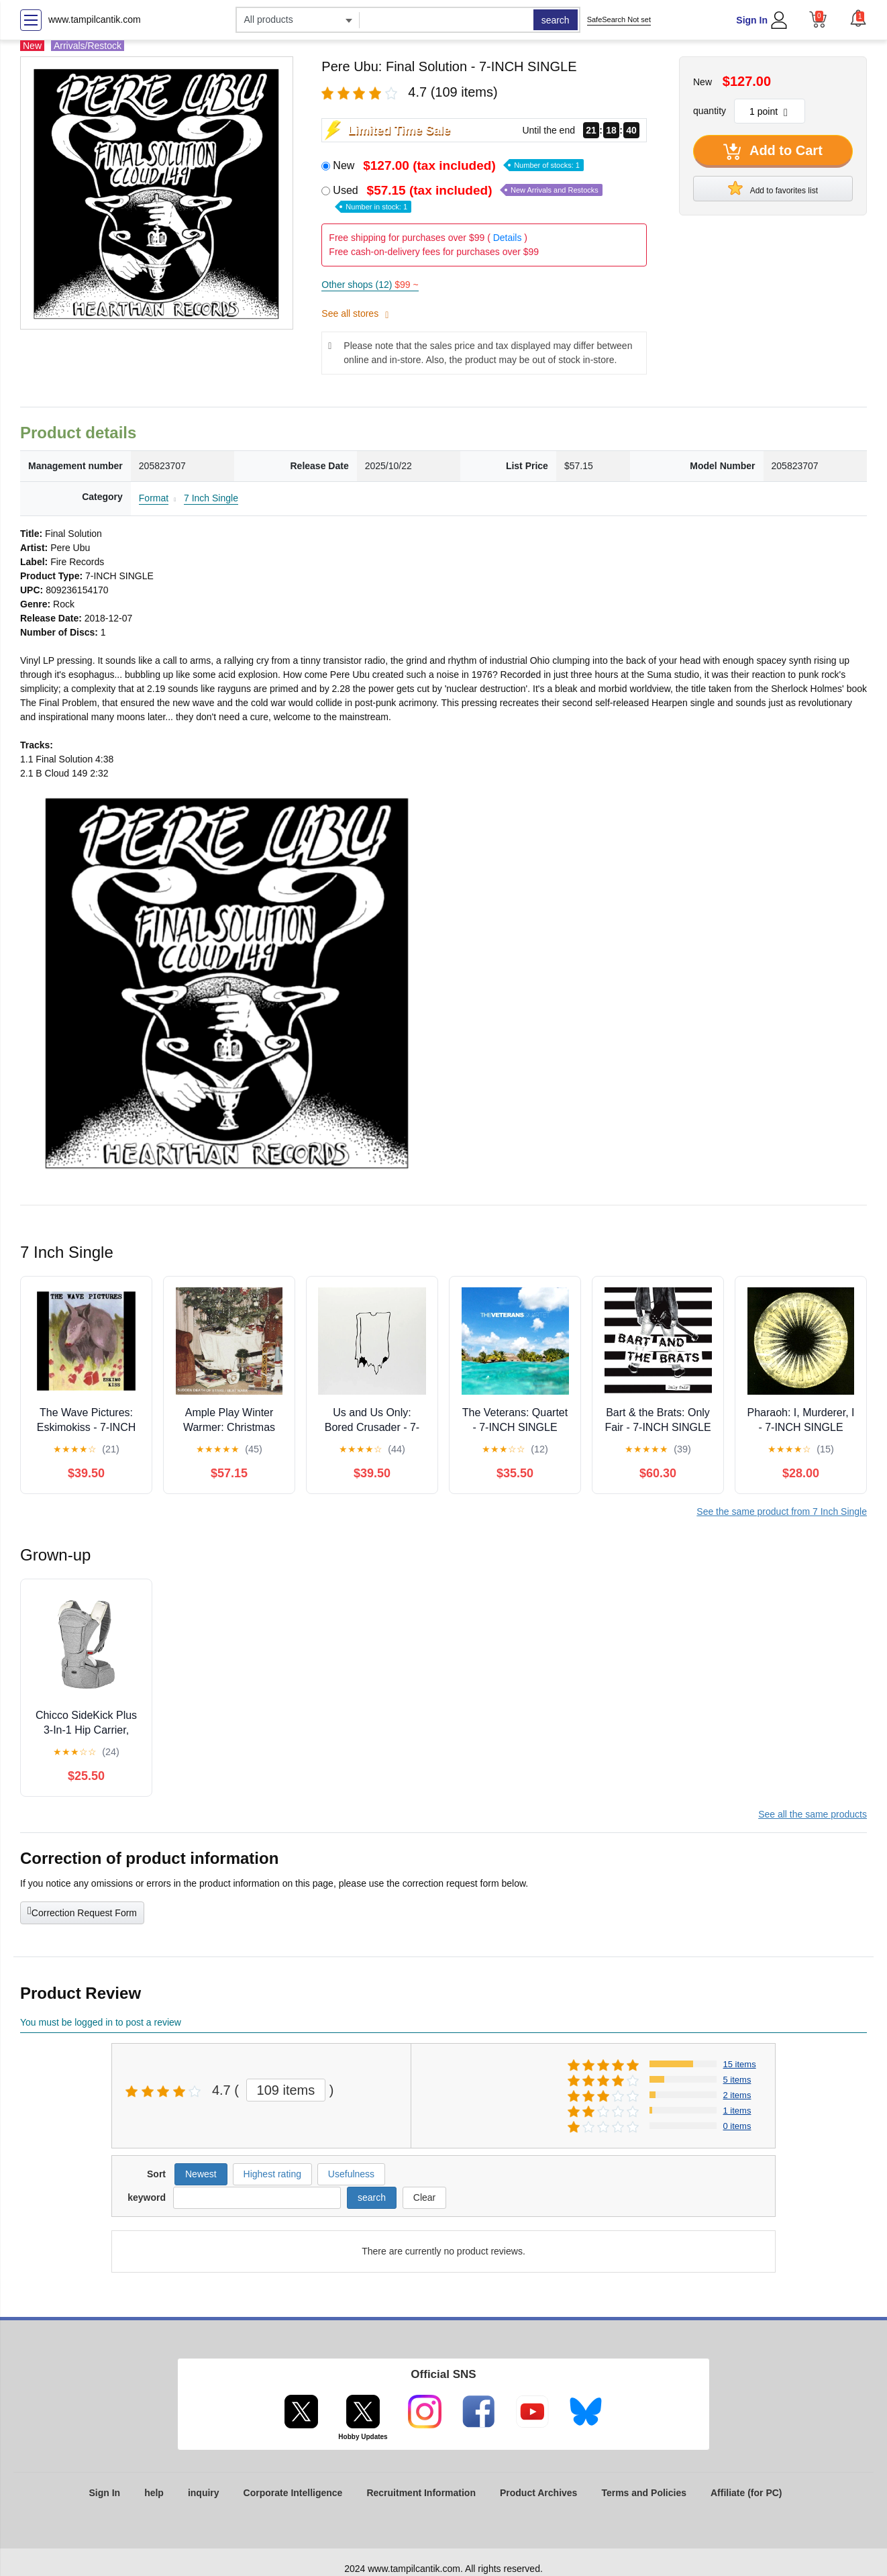  Describe the element at coordinates (538, 2492) in the screenshot. I see `Product Archives` at that location.